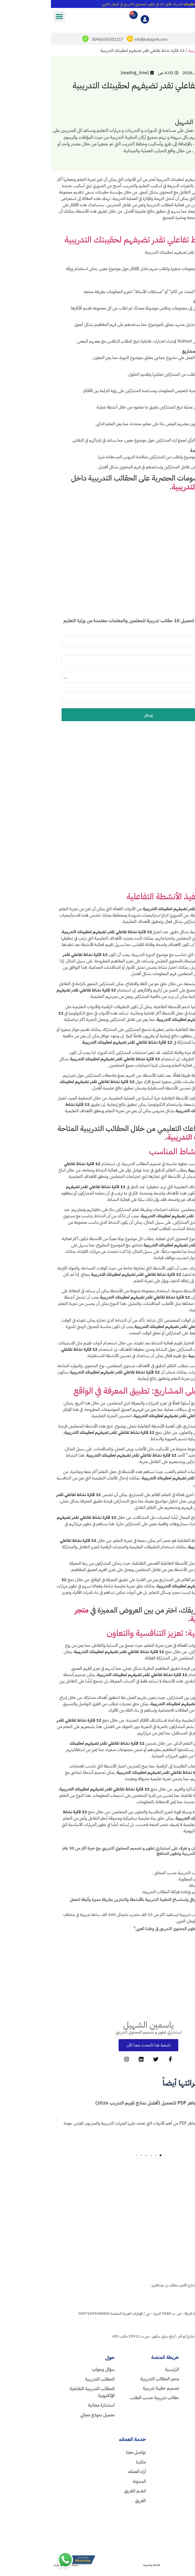 The height and width of the screenshot is (2576, 195). What do you see at coordinates (56, 41) in the screenshot?
I see `00966545301217 [whatsapp]` at bounding box center [56, 41].